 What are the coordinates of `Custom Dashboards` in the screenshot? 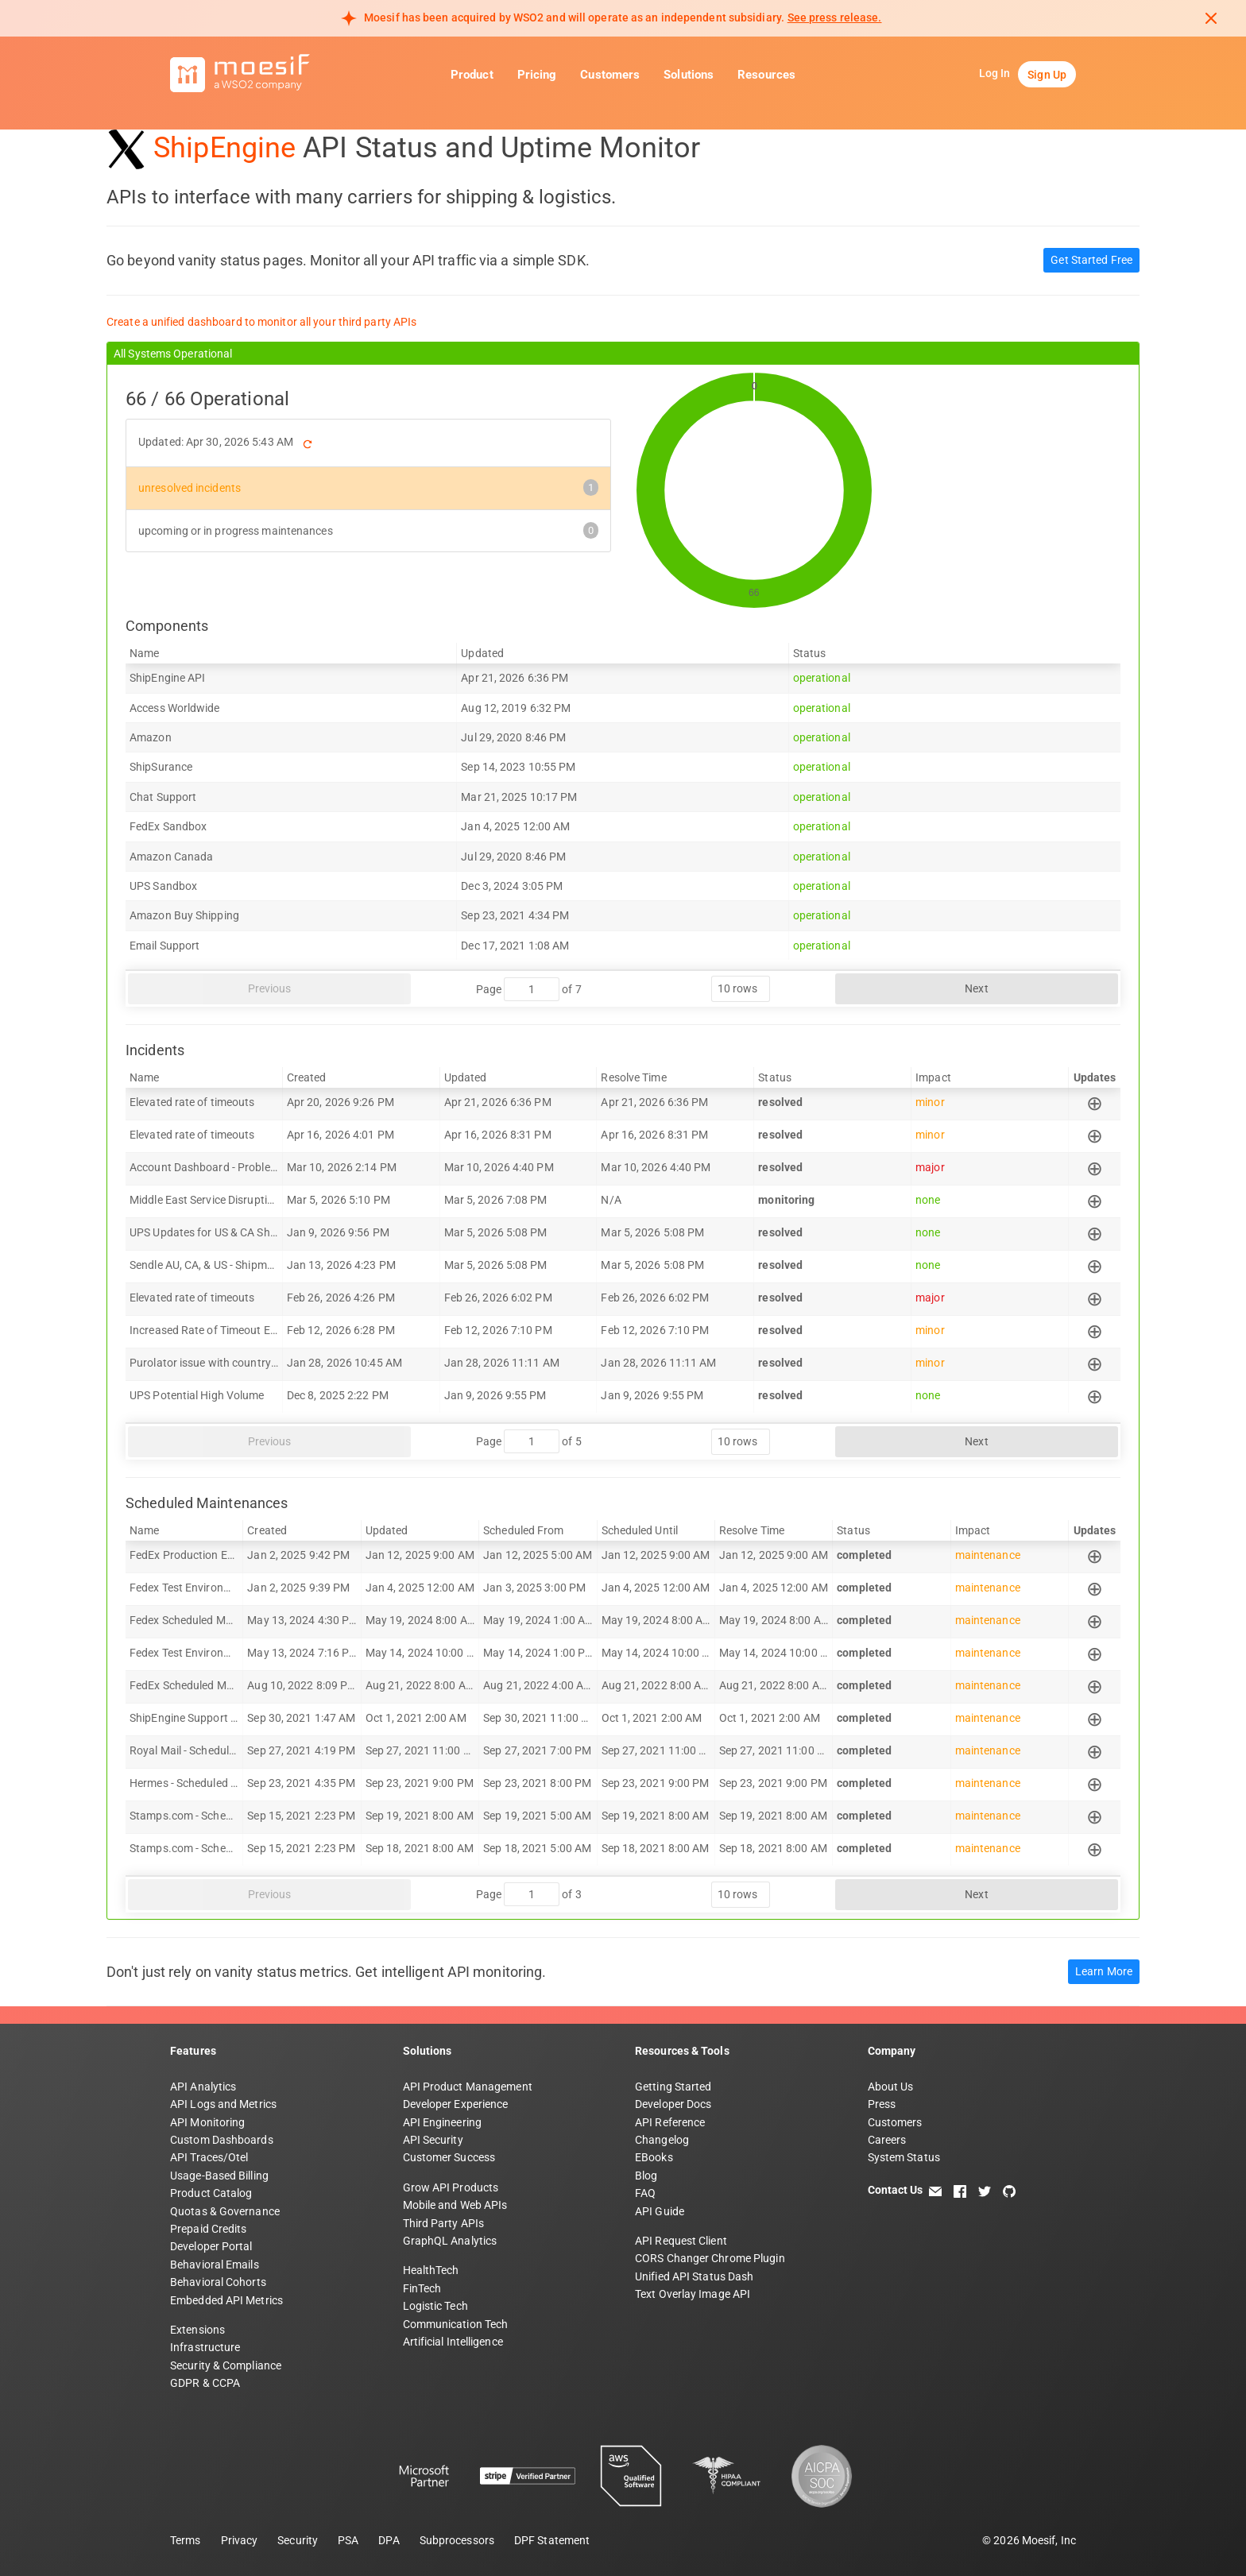 It's located at (221, 2139).